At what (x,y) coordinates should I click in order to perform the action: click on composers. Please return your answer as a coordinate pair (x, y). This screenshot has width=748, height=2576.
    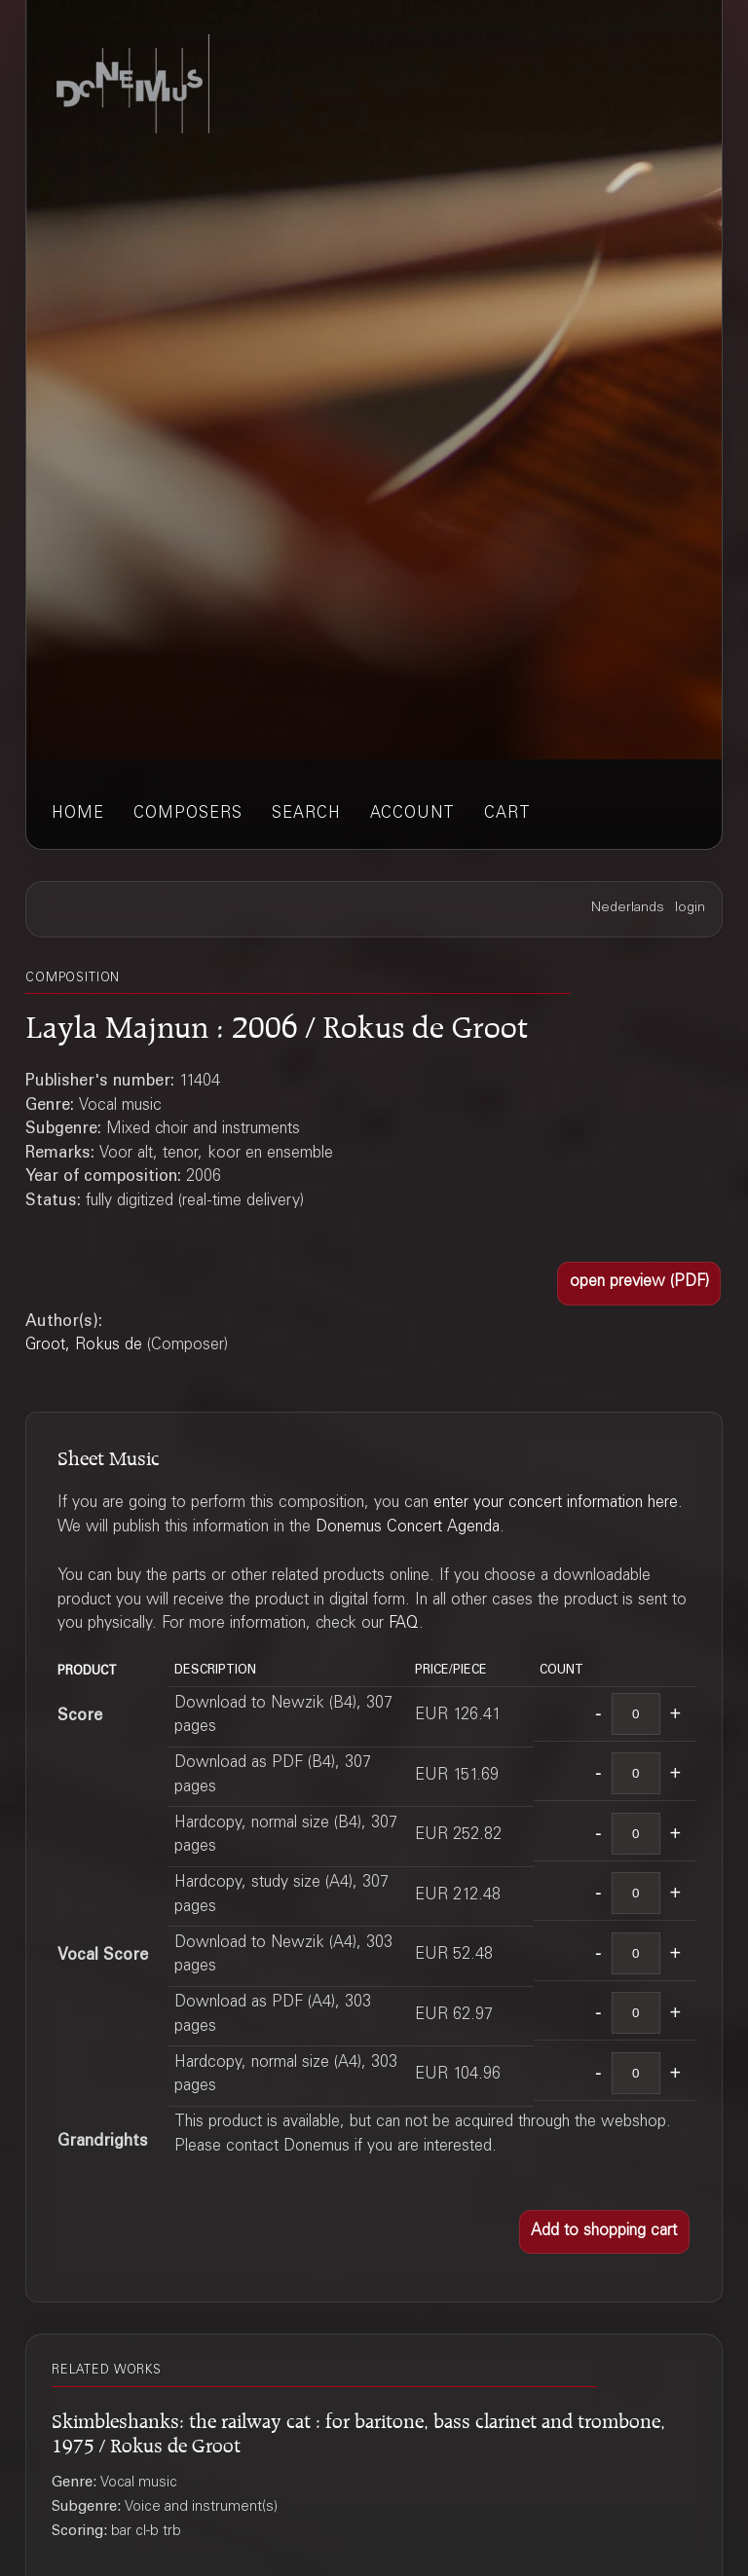
    Looking at the image, I should click on (188, 814).